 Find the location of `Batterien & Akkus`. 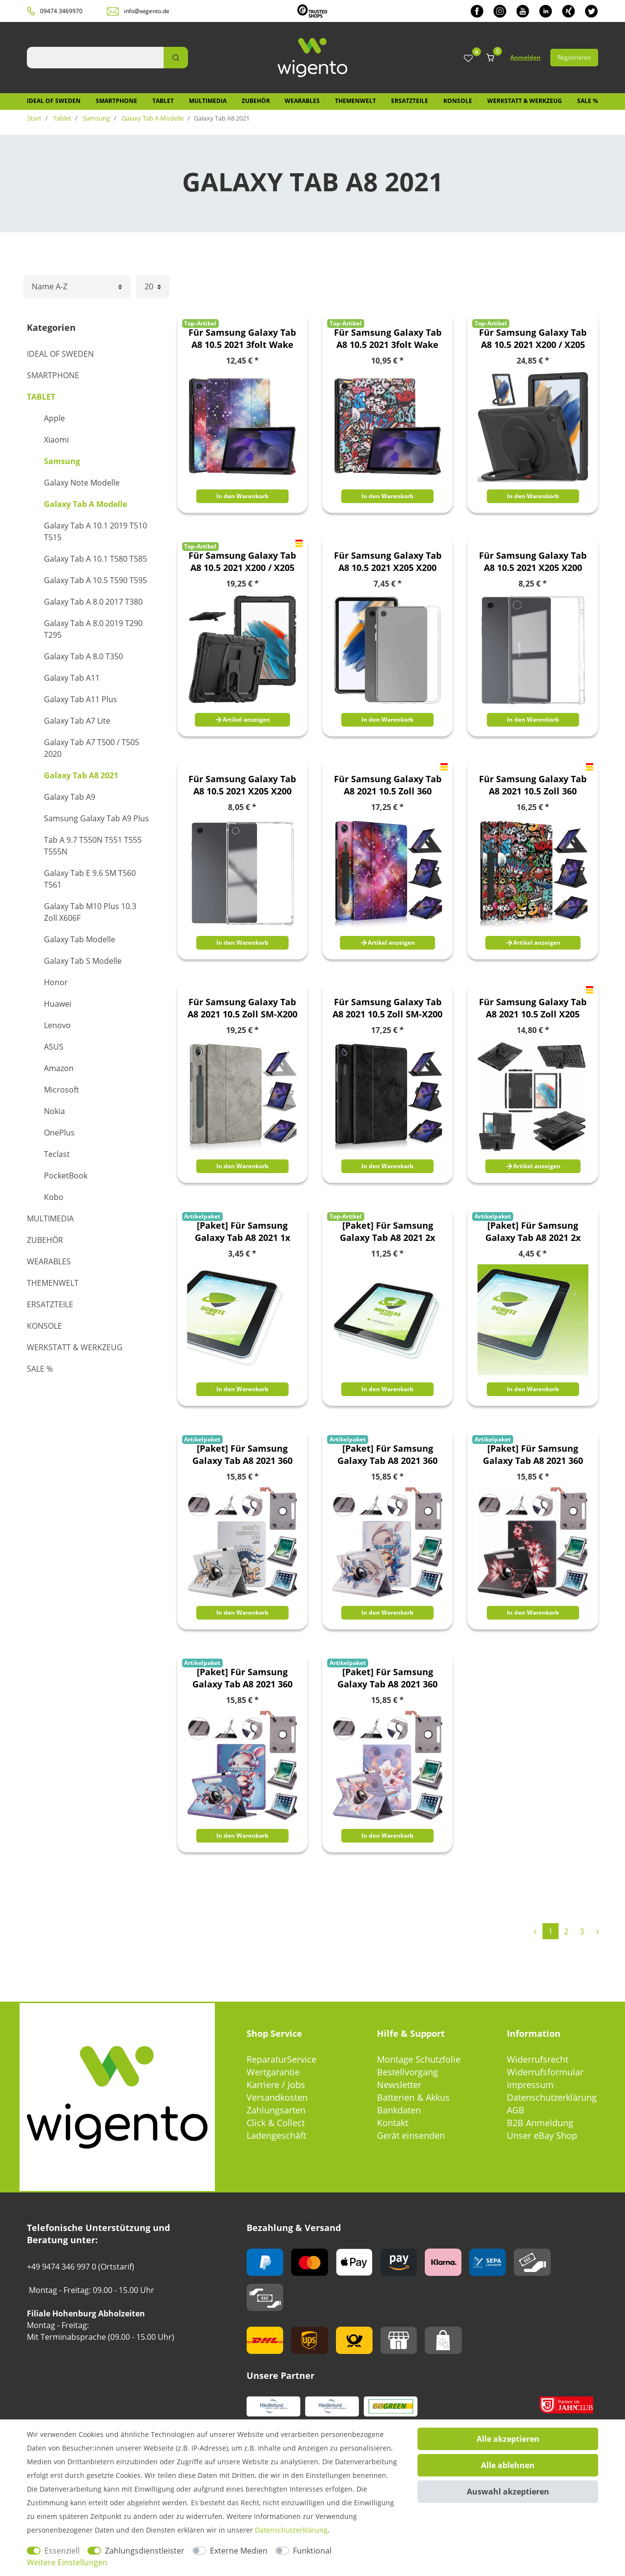

Batterien & Akkus is located at coordinates (413, 2097).